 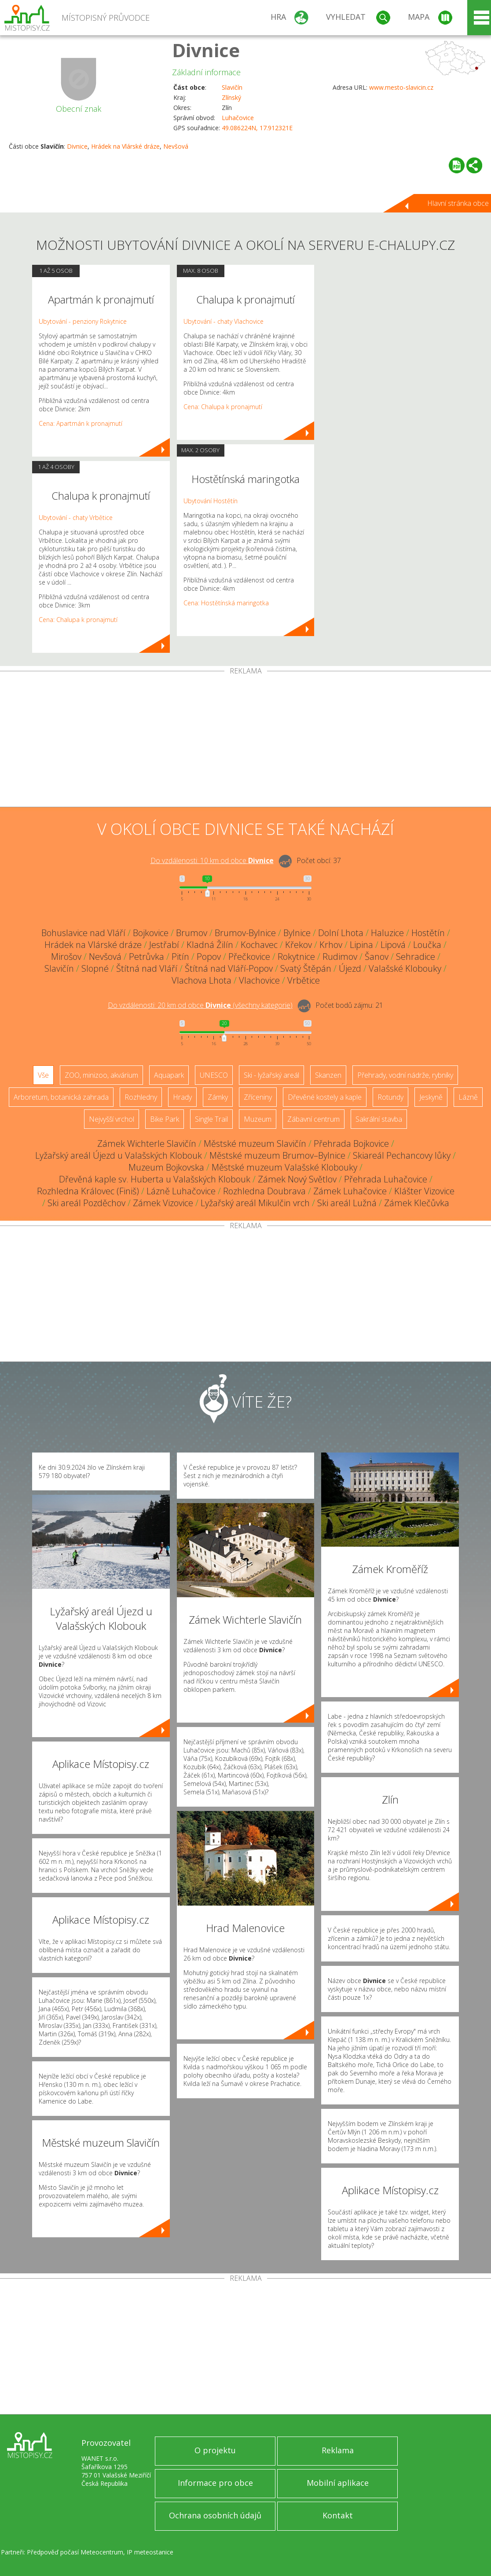 What do you see at coordinates (146, 1143) in the screenshot?
I see `Zámek Wichterle Slavičín` at bounding box center [146, 1143].